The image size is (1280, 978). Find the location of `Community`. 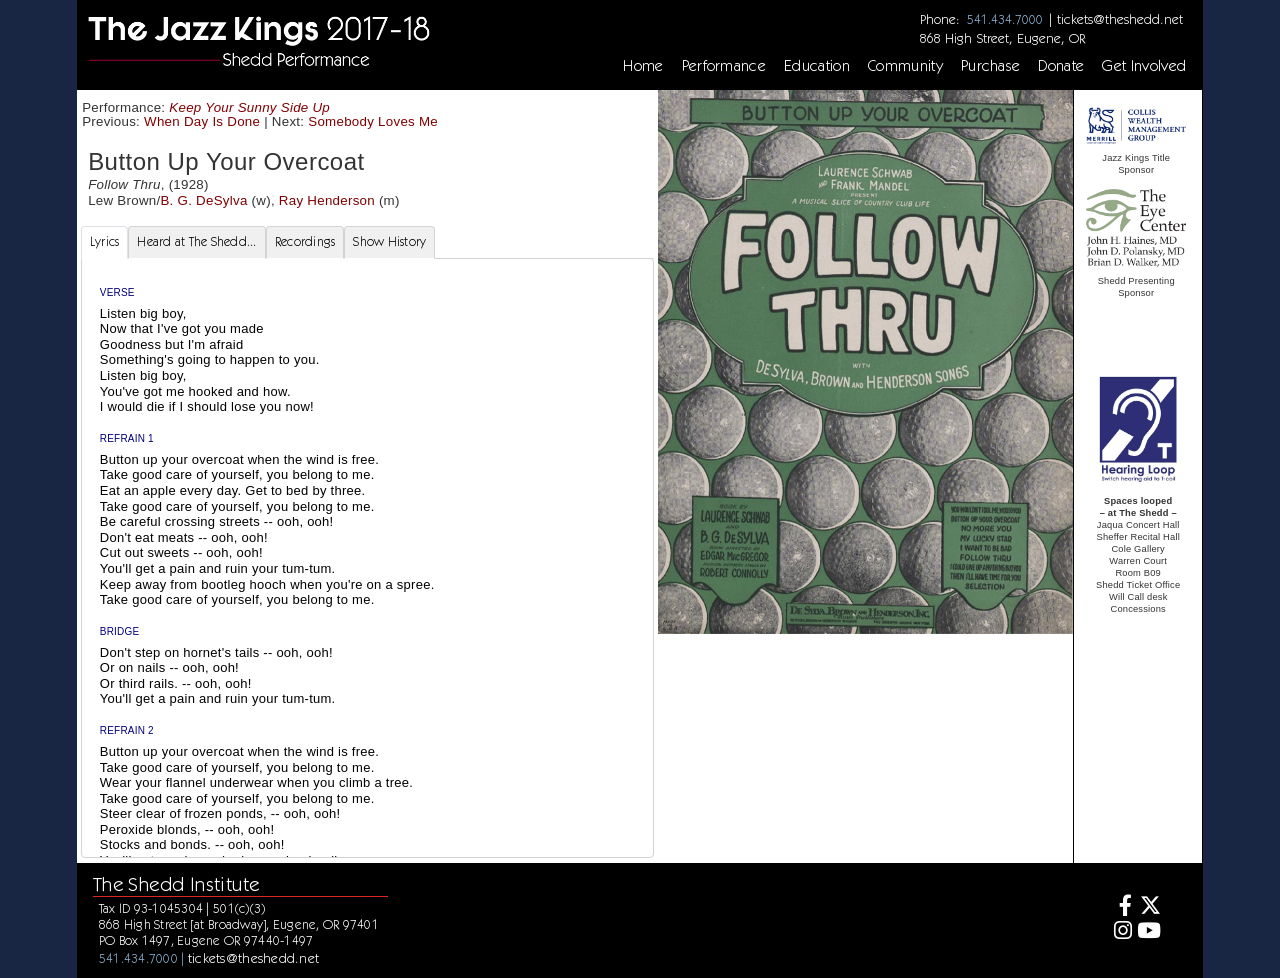

Community is located at coordinates (905, 66).